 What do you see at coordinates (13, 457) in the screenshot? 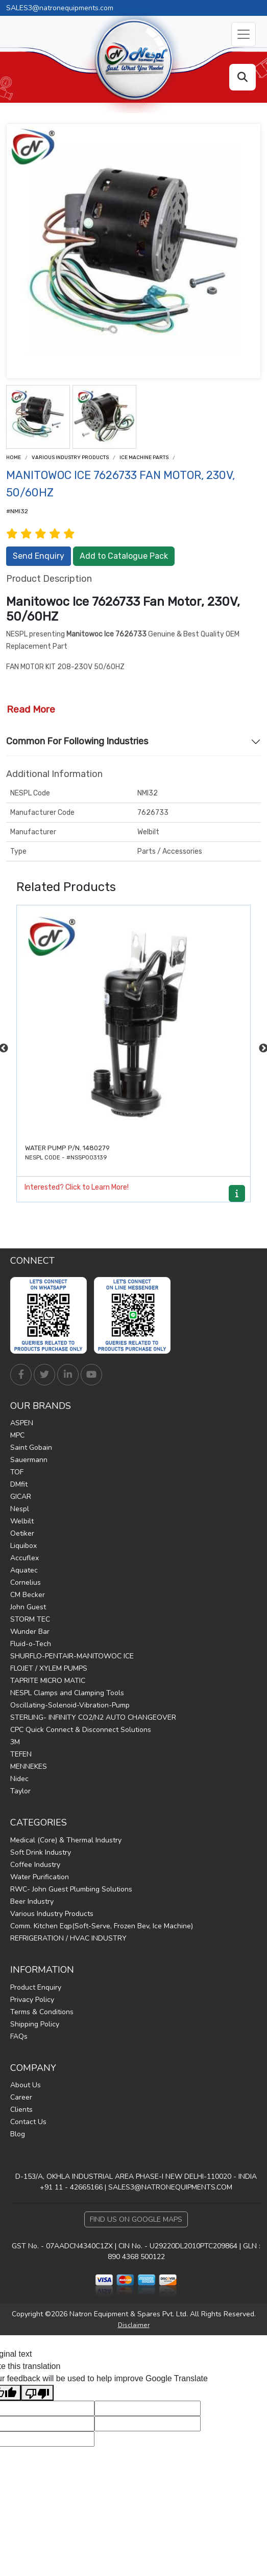
I see `Home` at bounding box center [13, 457].